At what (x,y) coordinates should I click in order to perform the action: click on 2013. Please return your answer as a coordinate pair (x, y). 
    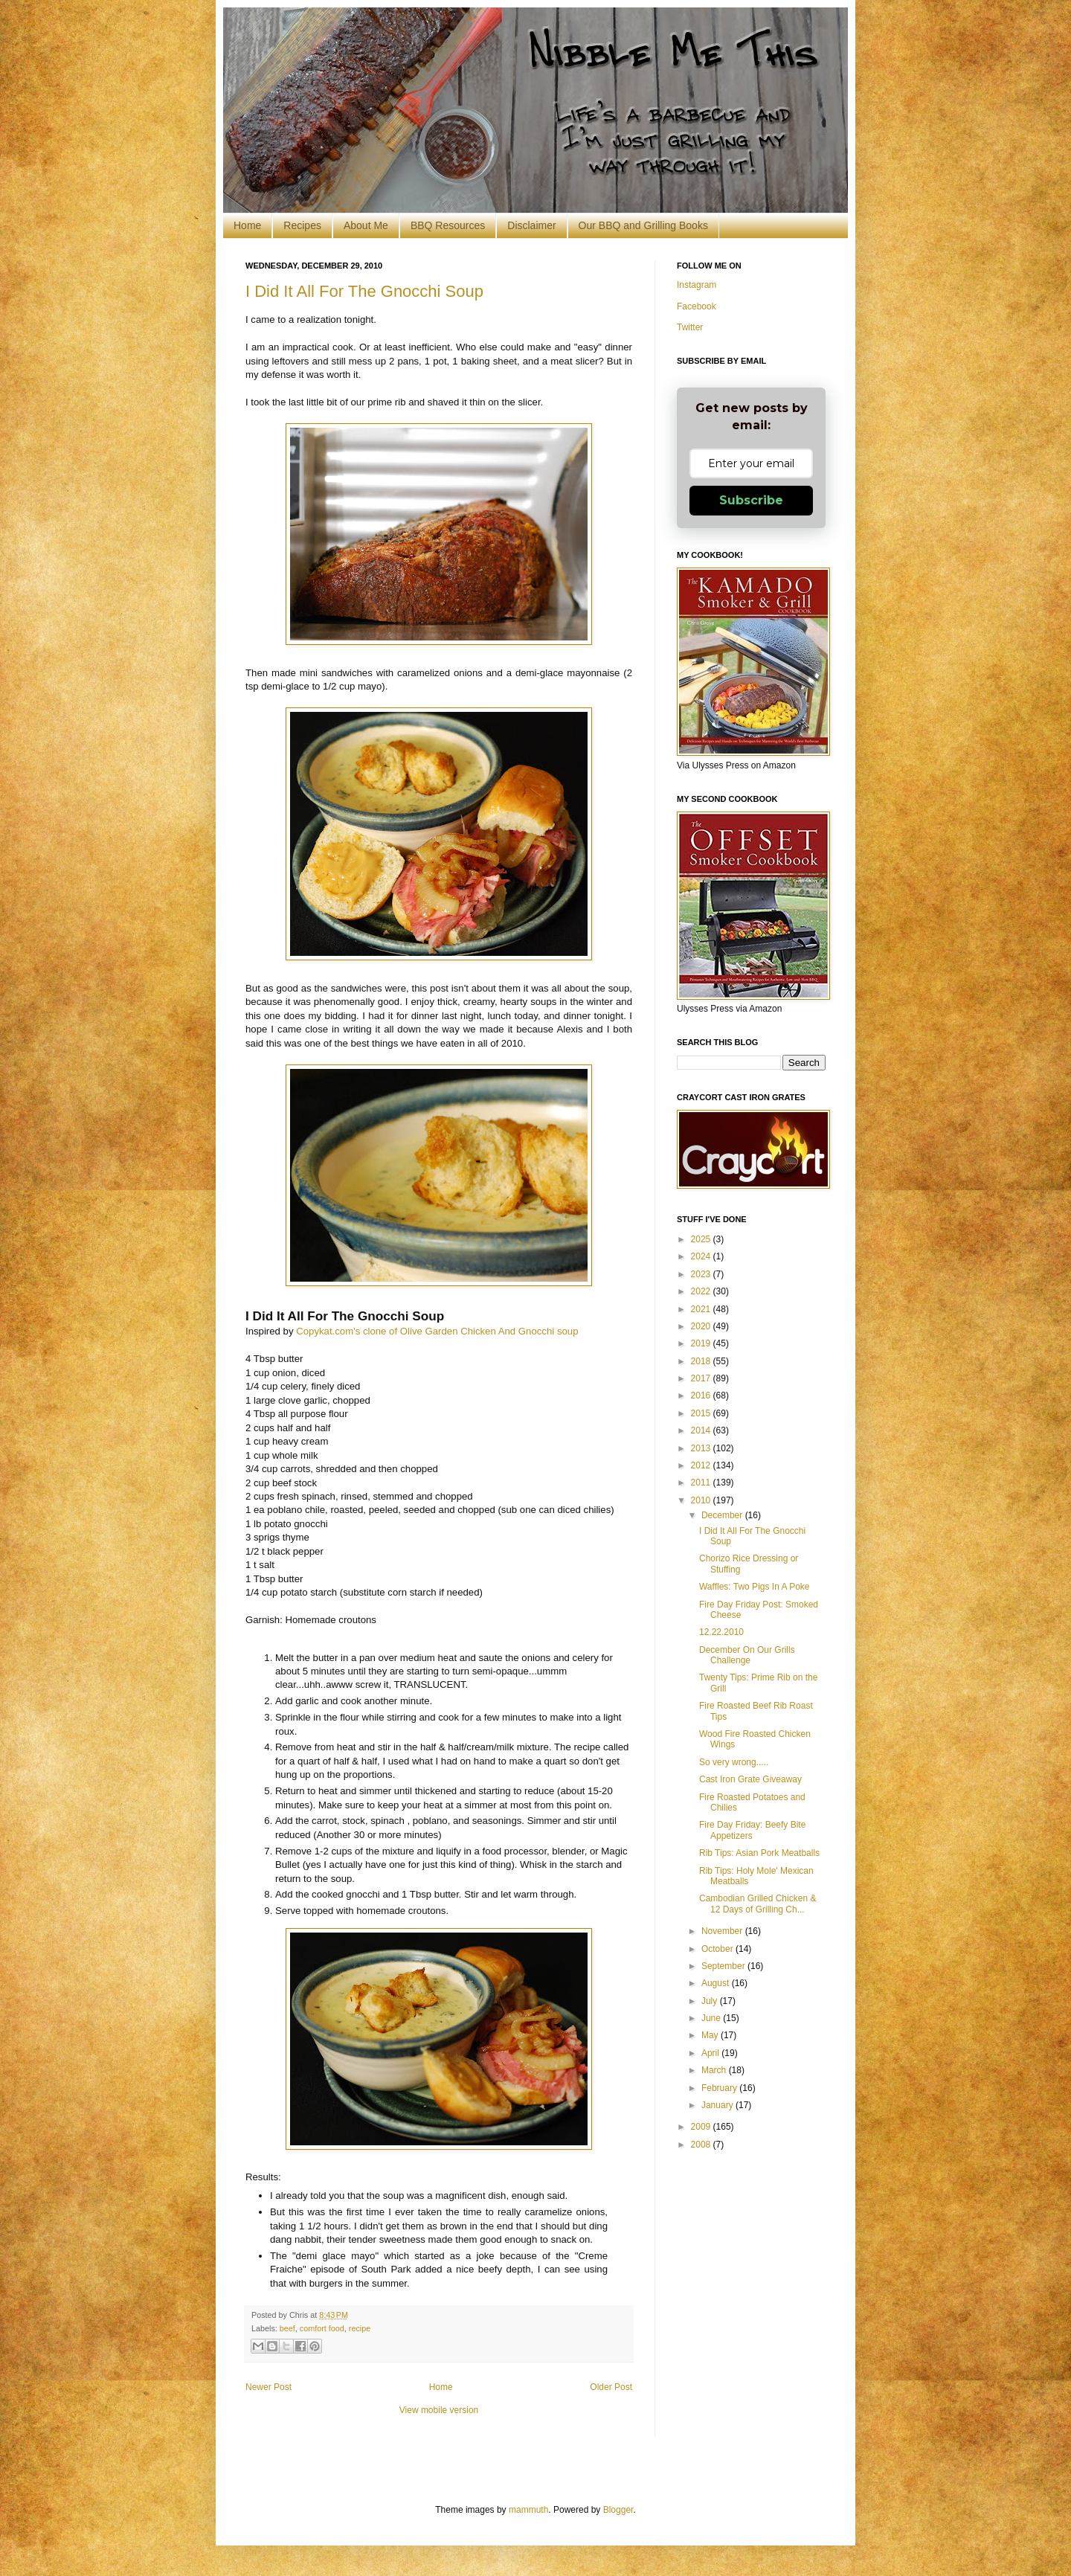
    Looking at the image, I should click on (702, 1448).